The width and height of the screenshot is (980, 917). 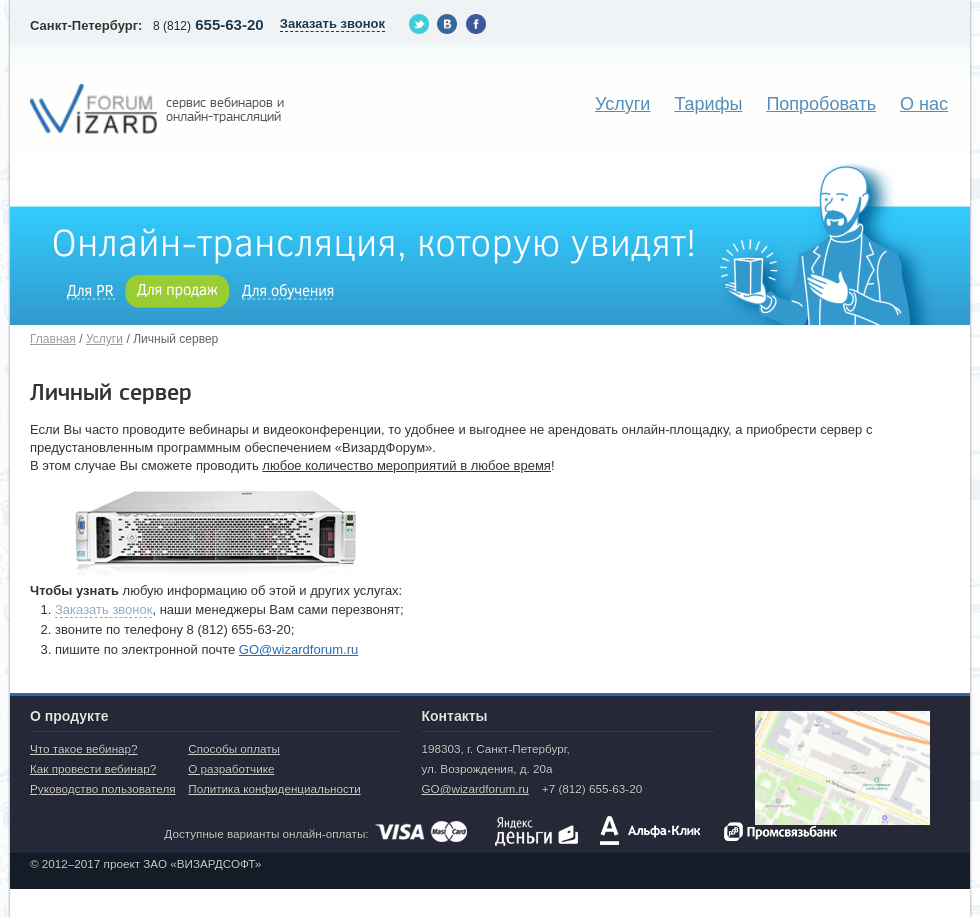 What do you see at coordinates (103, 788) in the screenshot?
I see `Руководство пользователя` at bounding box center [103, 788].